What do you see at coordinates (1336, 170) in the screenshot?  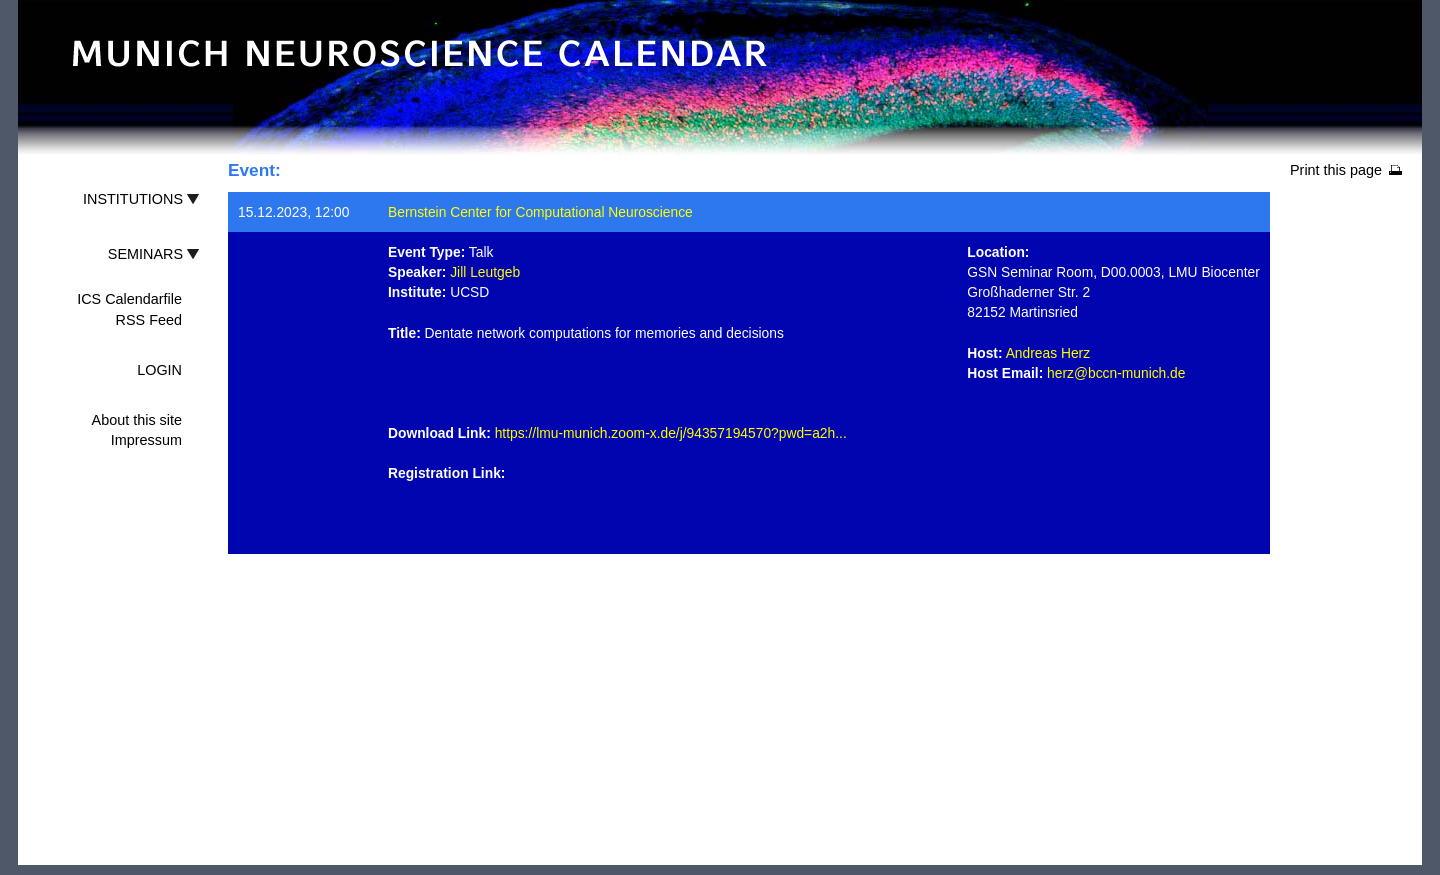 I see `Print this page` at bounding box center [1336, 170].